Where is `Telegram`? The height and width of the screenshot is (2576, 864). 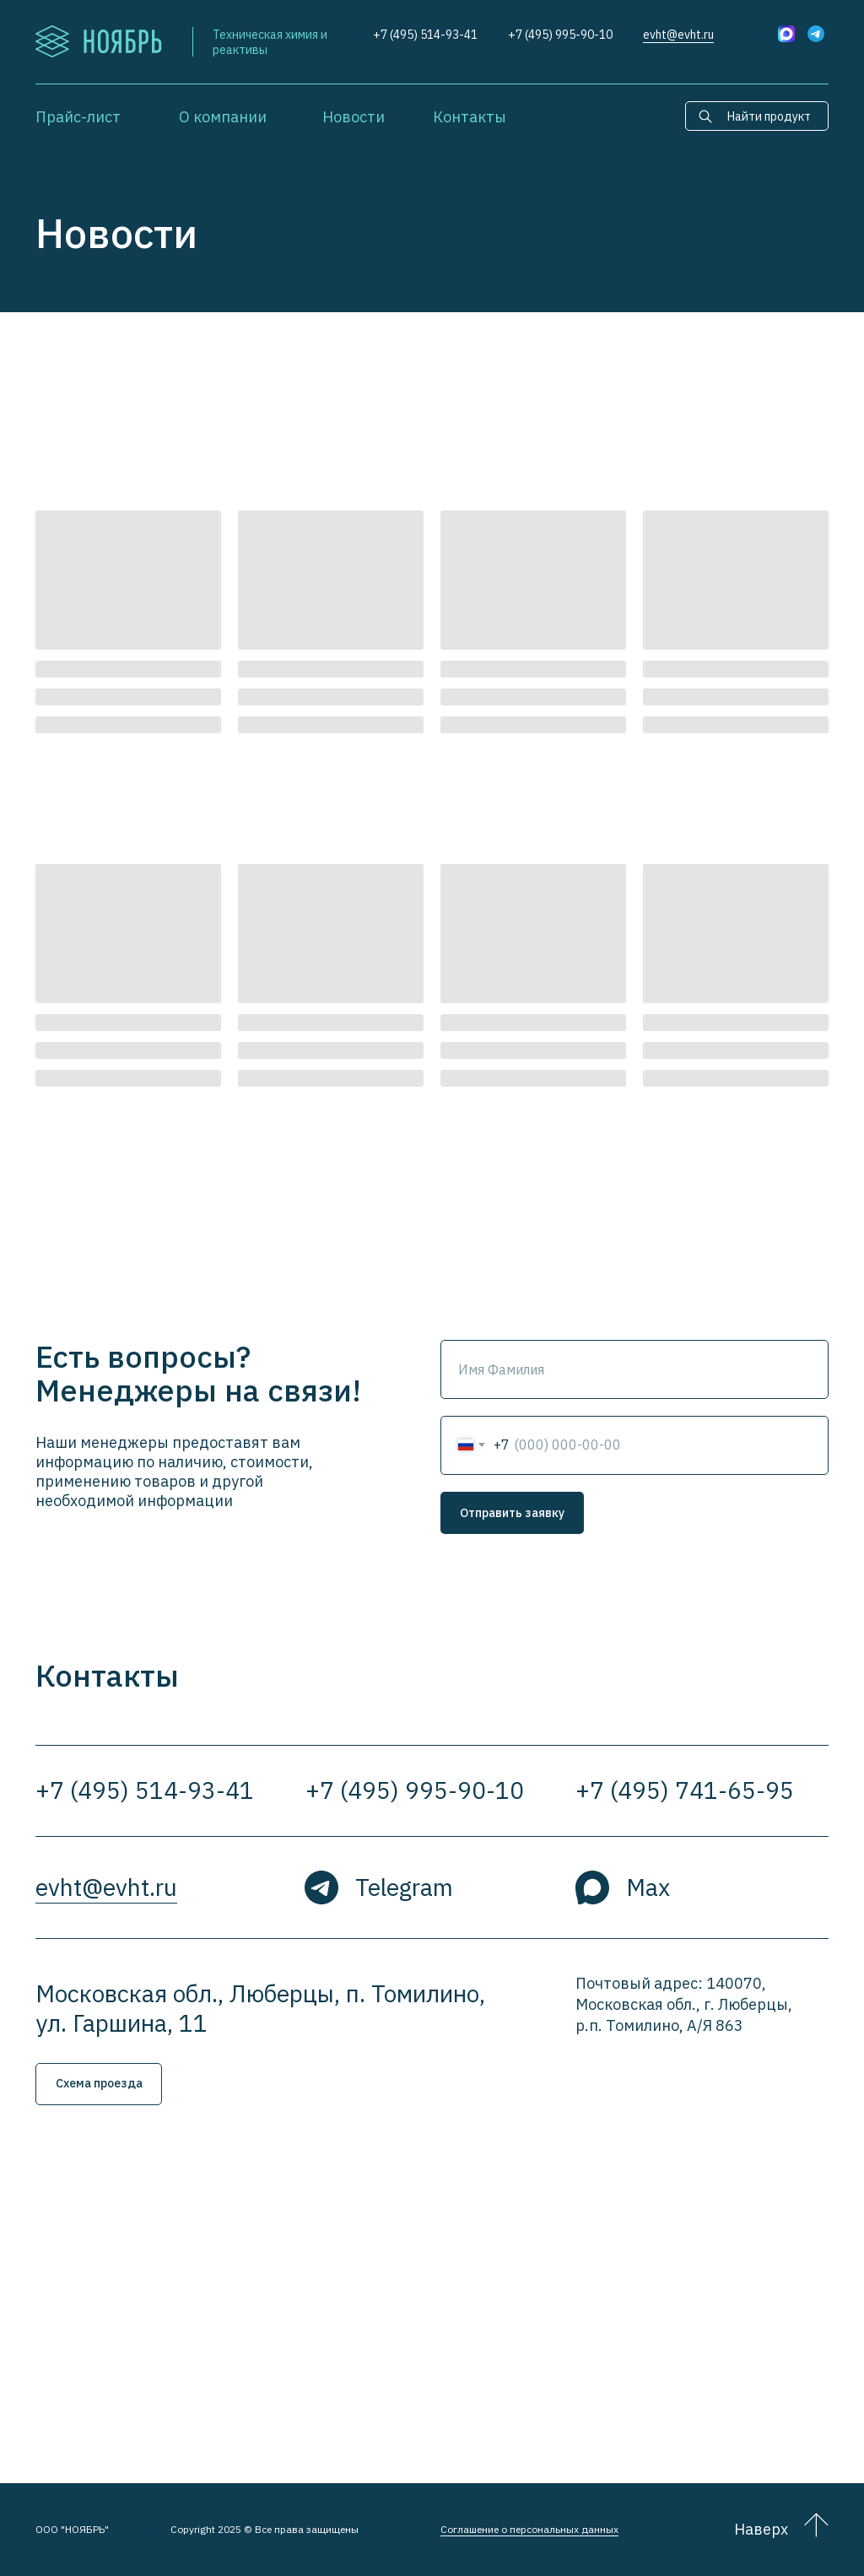 Telegram is located at coordinates (404, 1887).